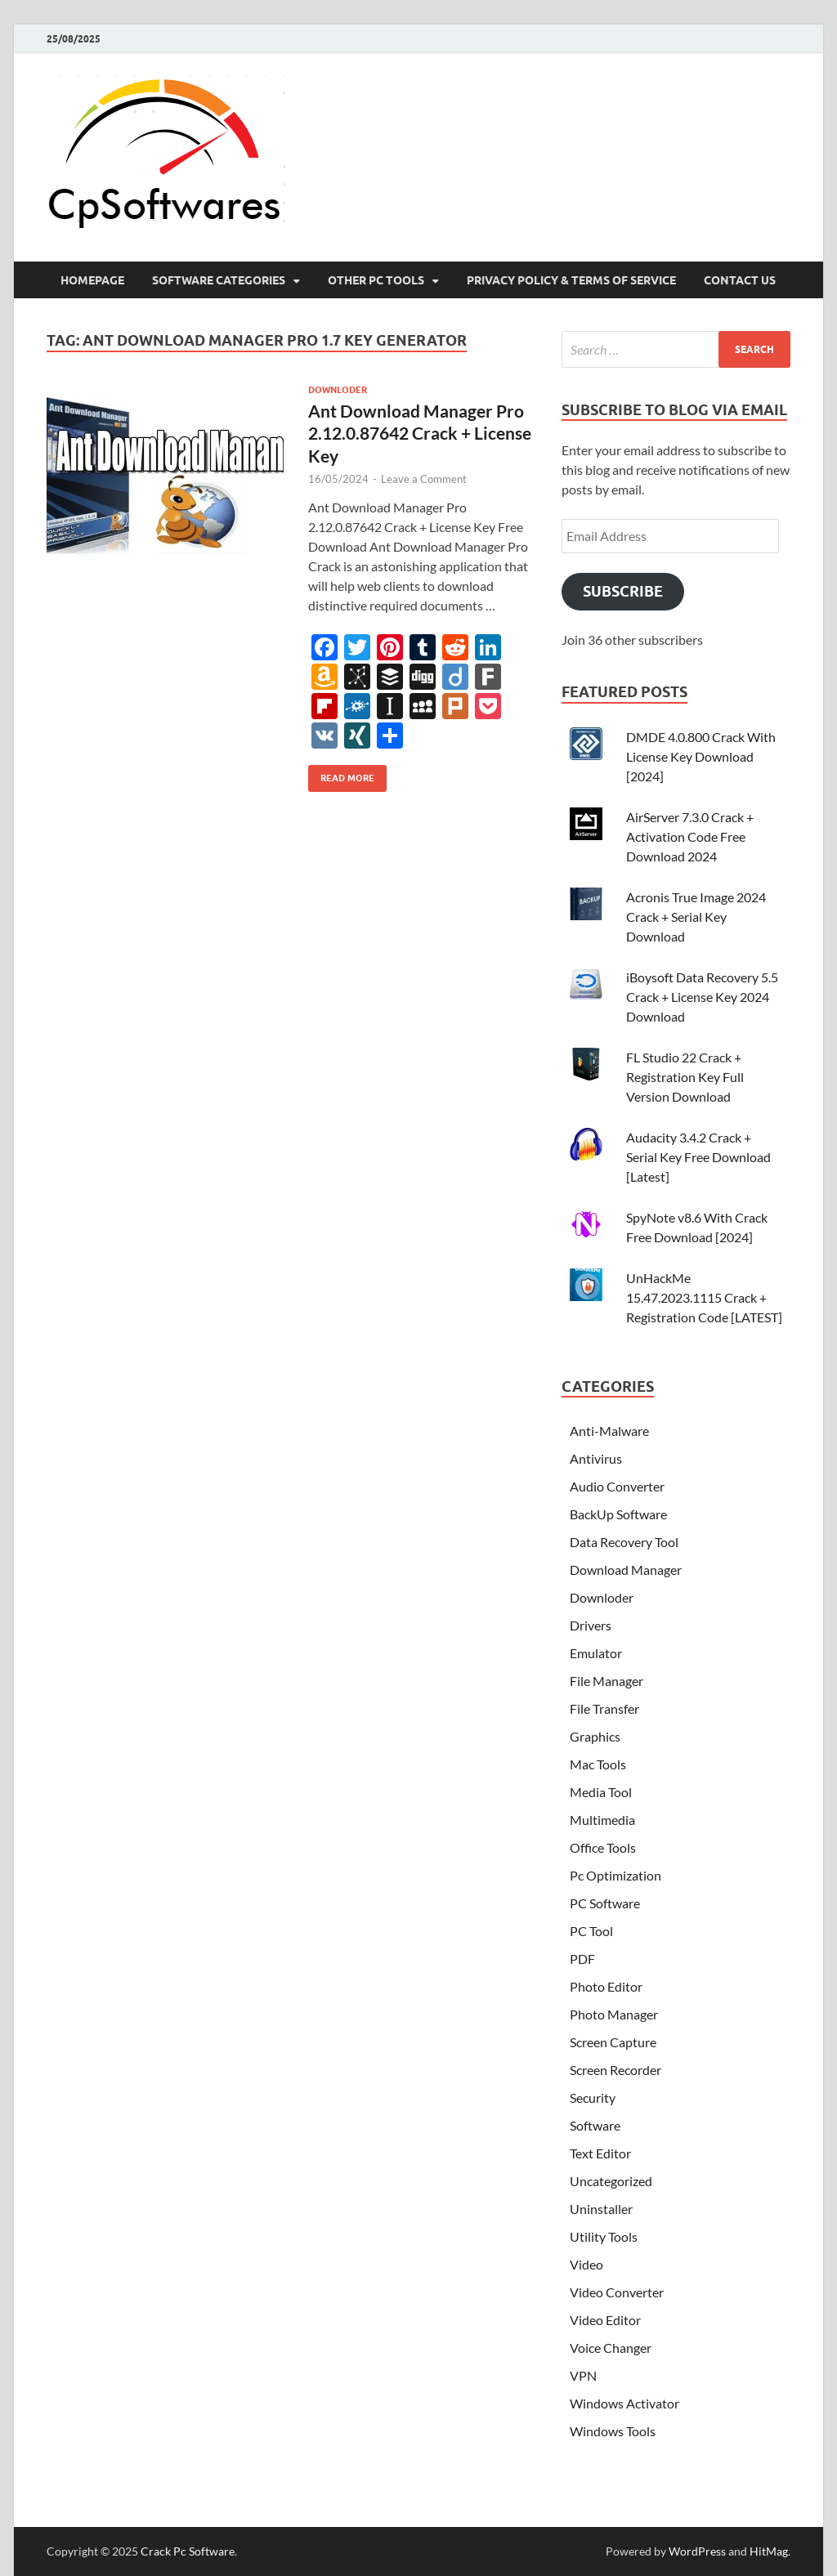 Image resolution: width=837 pixels, height=2576 pixels. Describe the element at coordinates (696, 916) in the screenshot. I see `Acronis True Image 2024 Crack + Serial Key Download` at that location.